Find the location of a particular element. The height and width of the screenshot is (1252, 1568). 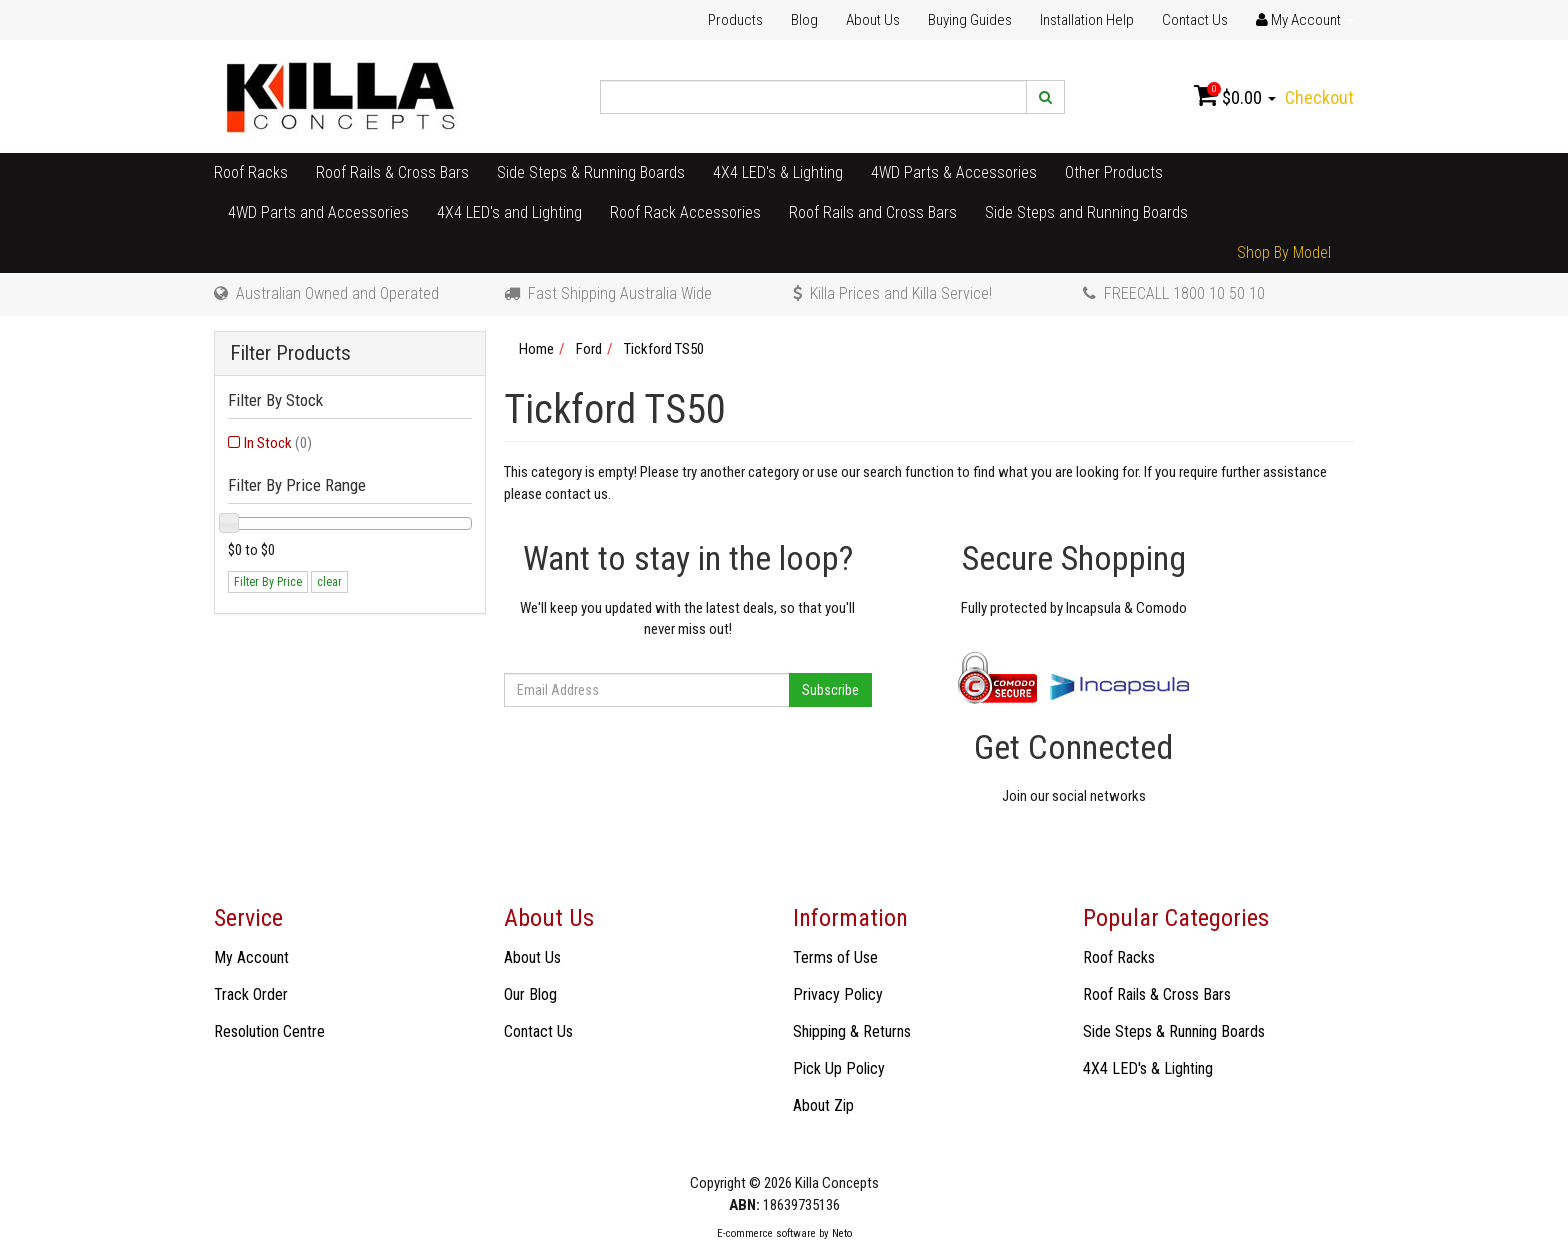

clear is located at coordinates (329, 582).